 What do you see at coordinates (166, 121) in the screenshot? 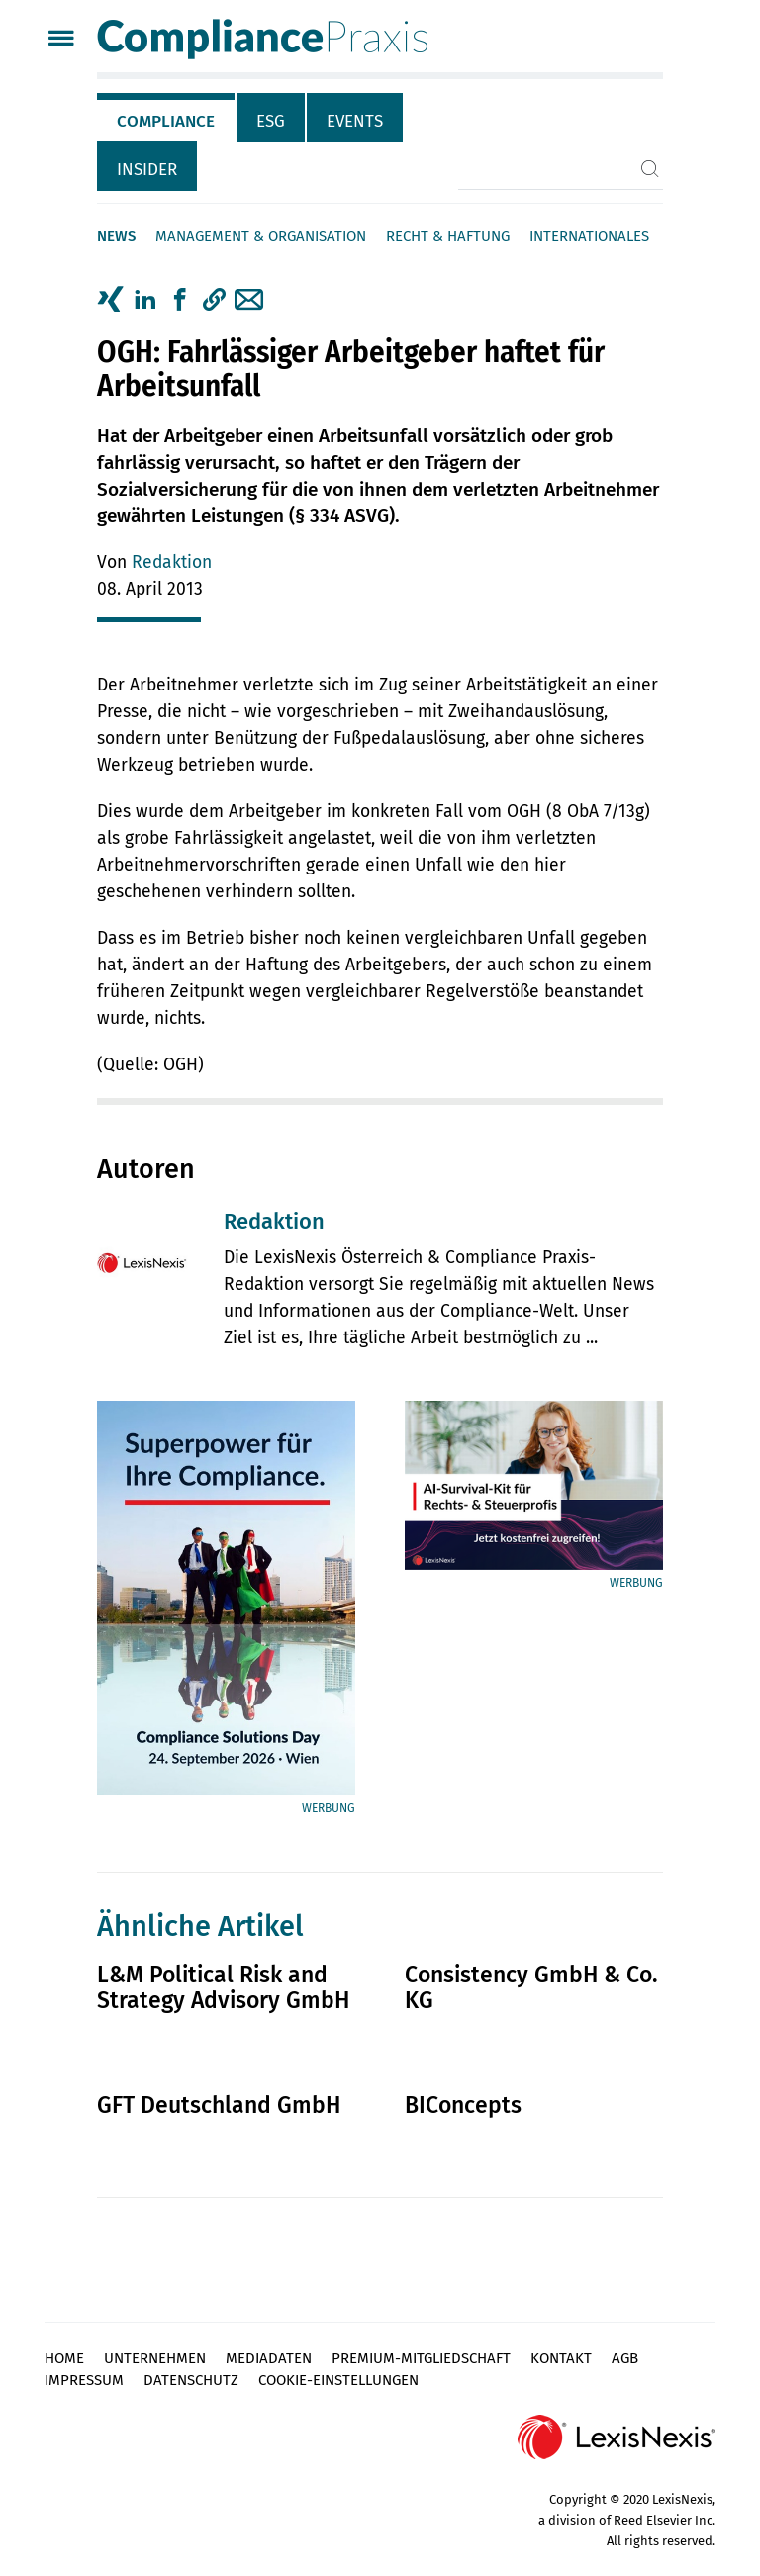
I see `Compliance [tab]` at bounding box center [166, 121].